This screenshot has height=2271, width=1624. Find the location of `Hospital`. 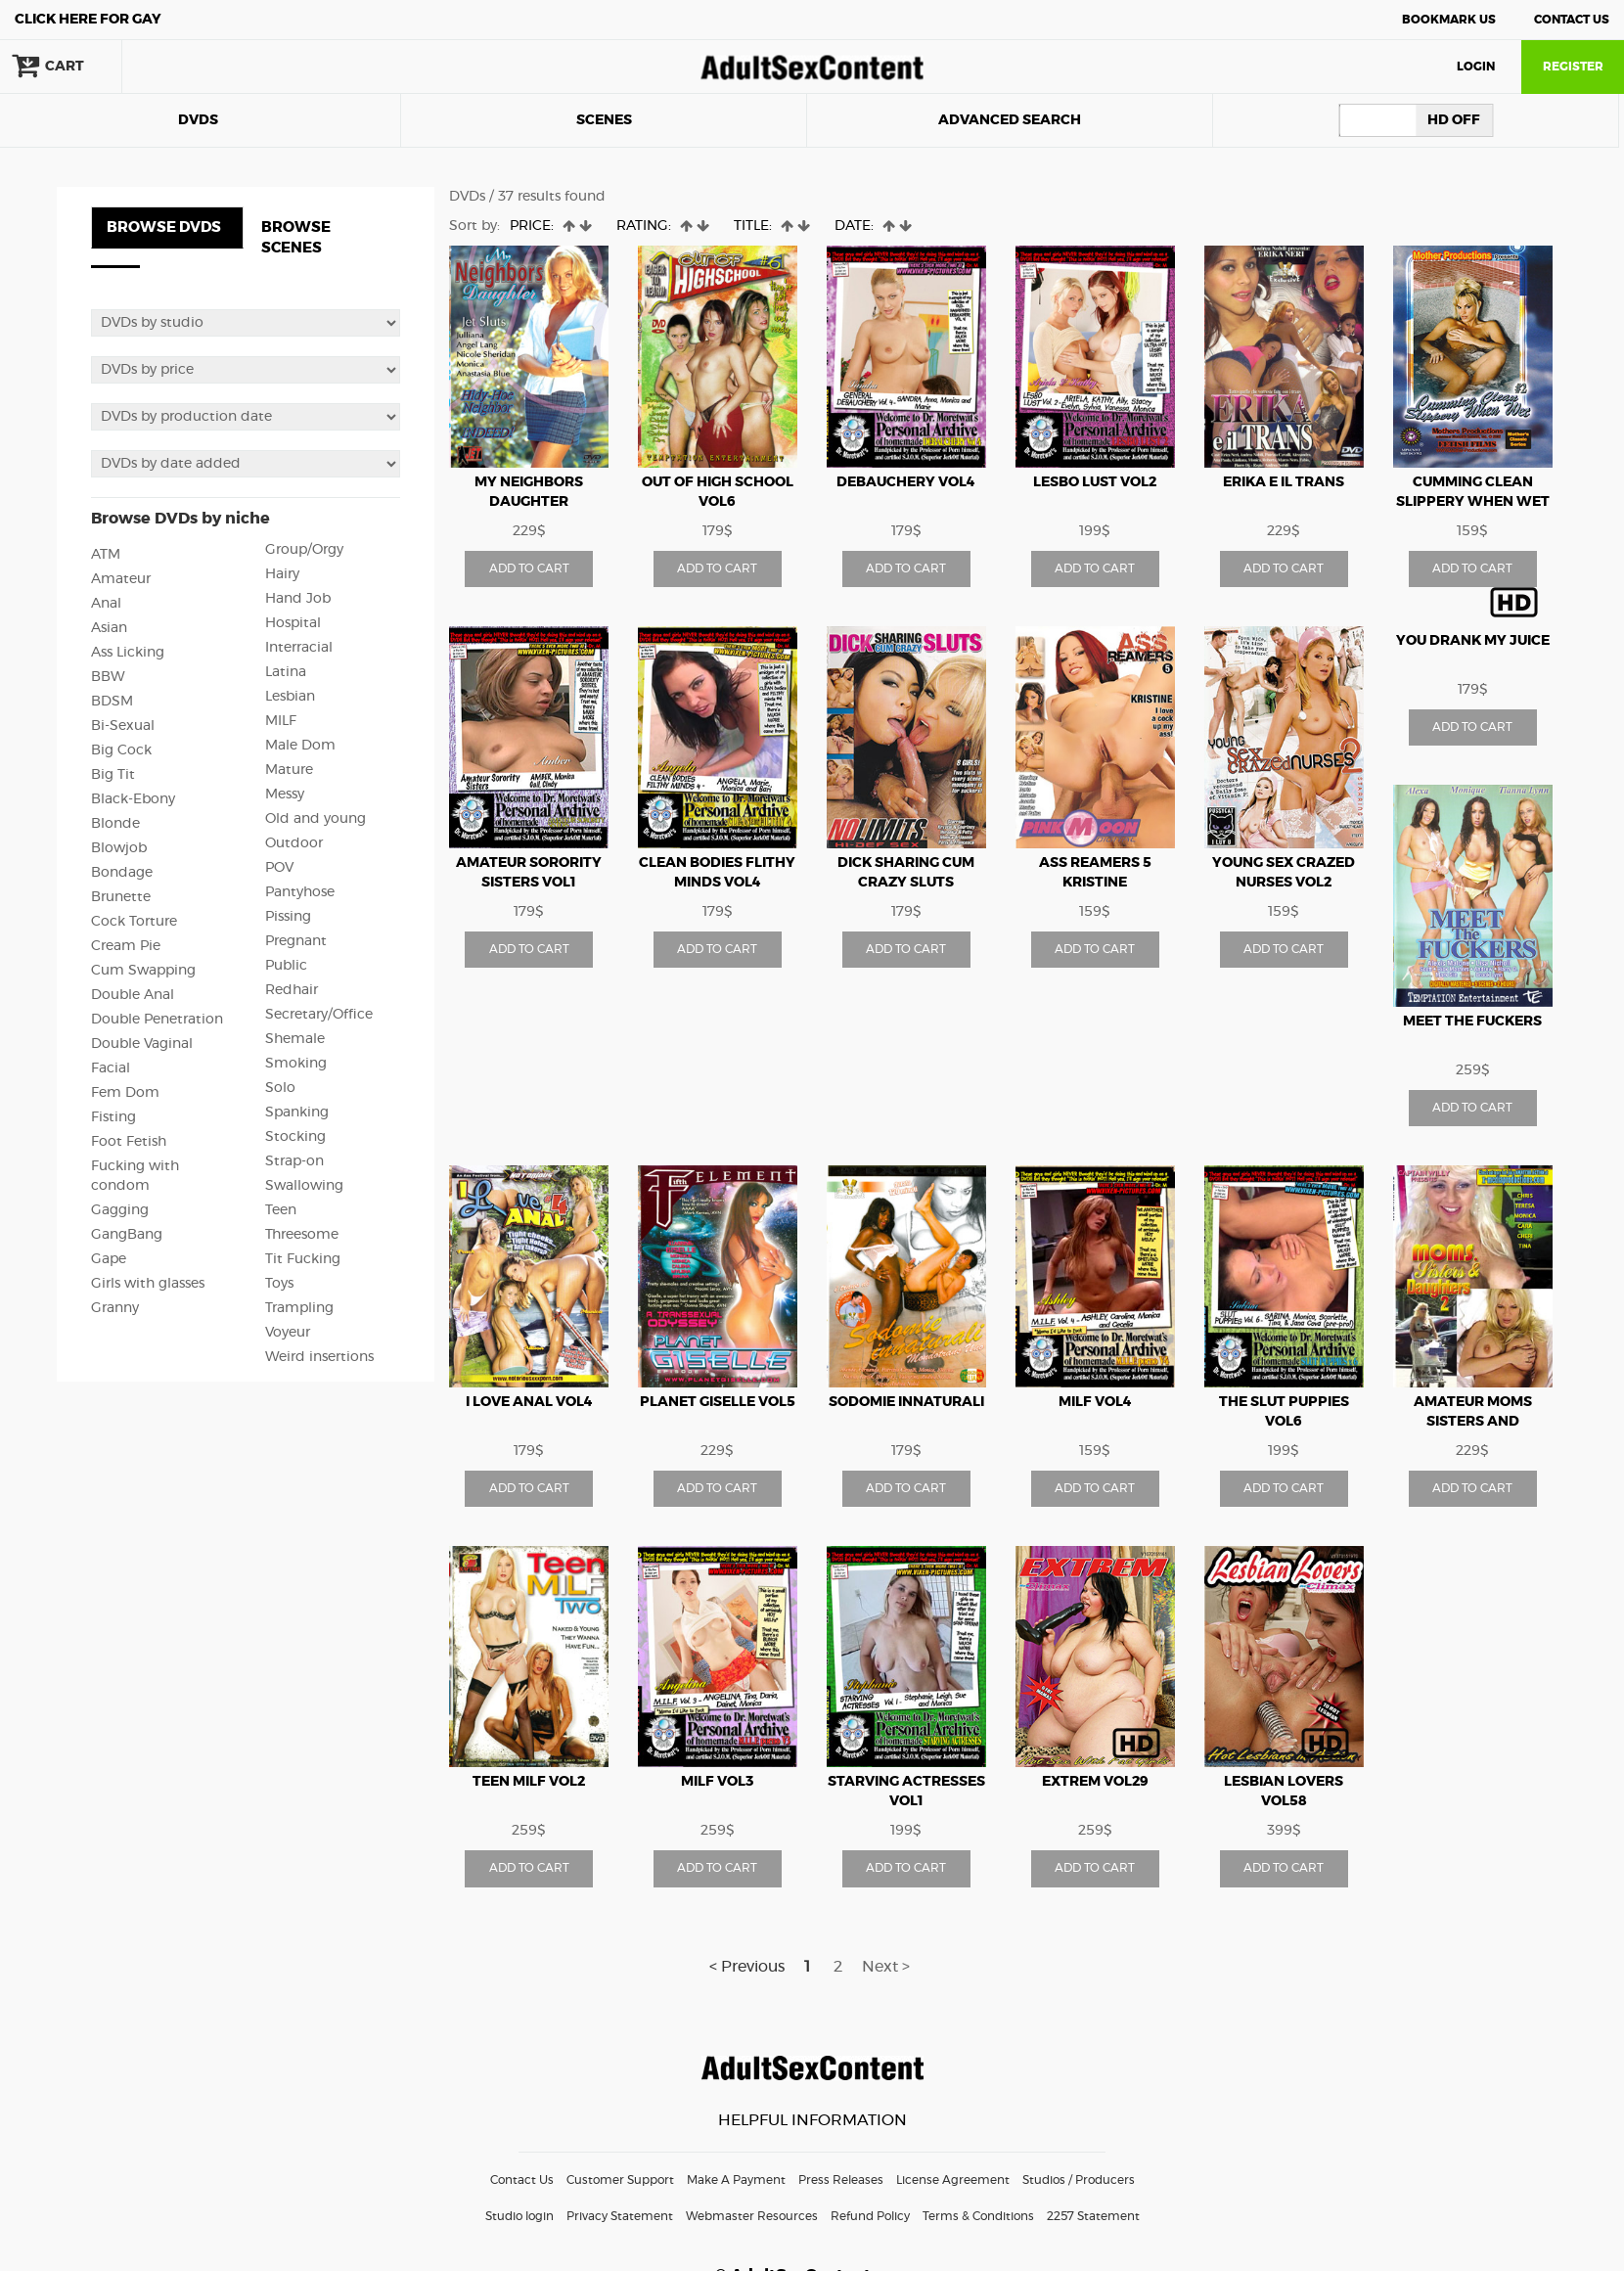

Hospital is located at coordinates (293, 623).